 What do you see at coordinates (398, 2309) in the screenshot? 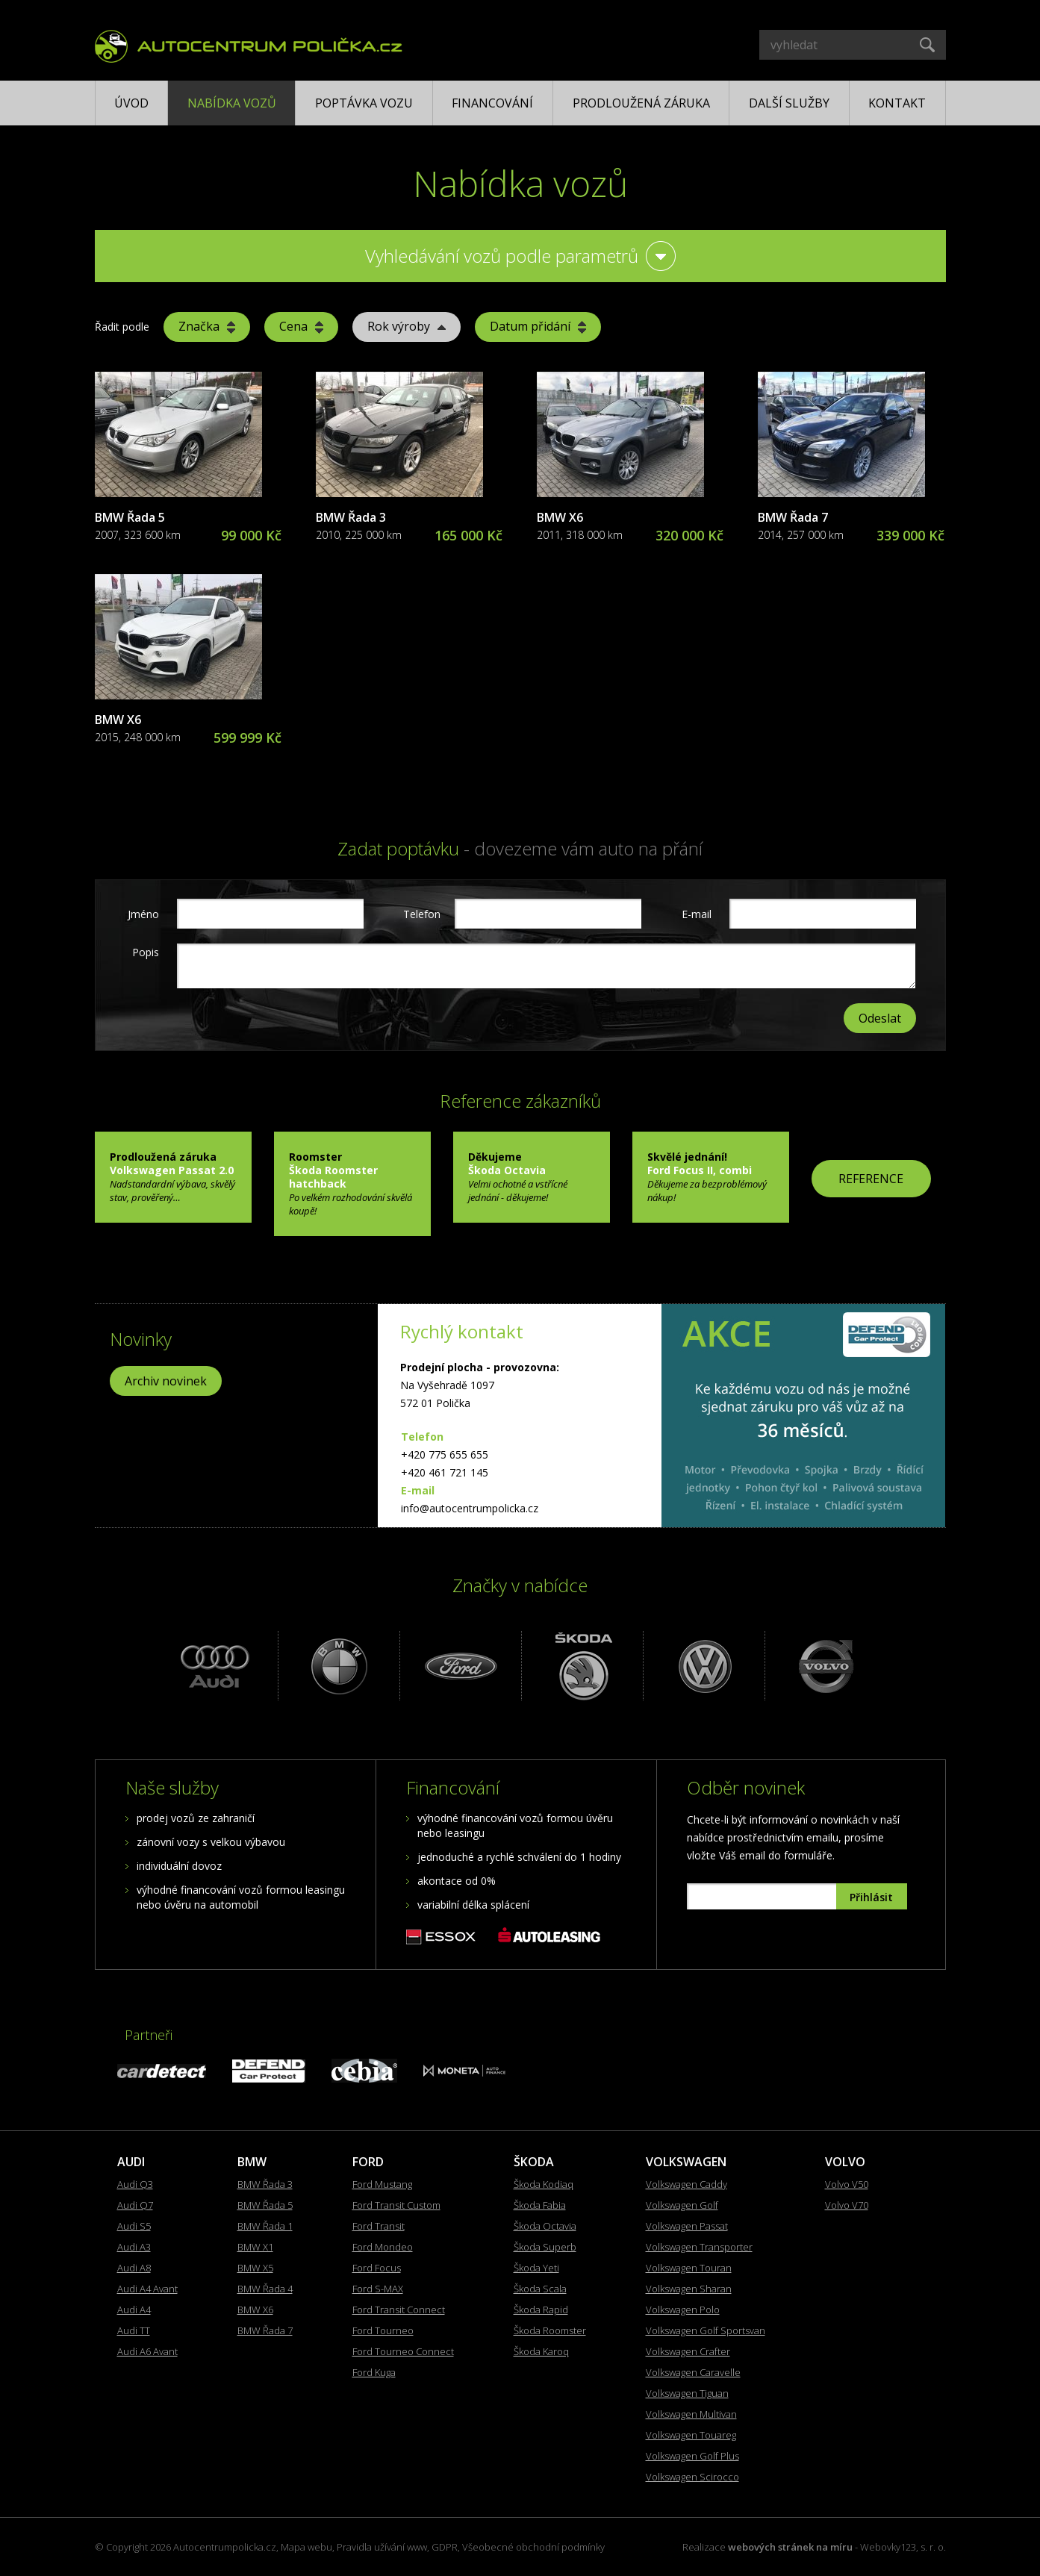
I see `Ford Transit Connect` at bounding box center [398, 2309].